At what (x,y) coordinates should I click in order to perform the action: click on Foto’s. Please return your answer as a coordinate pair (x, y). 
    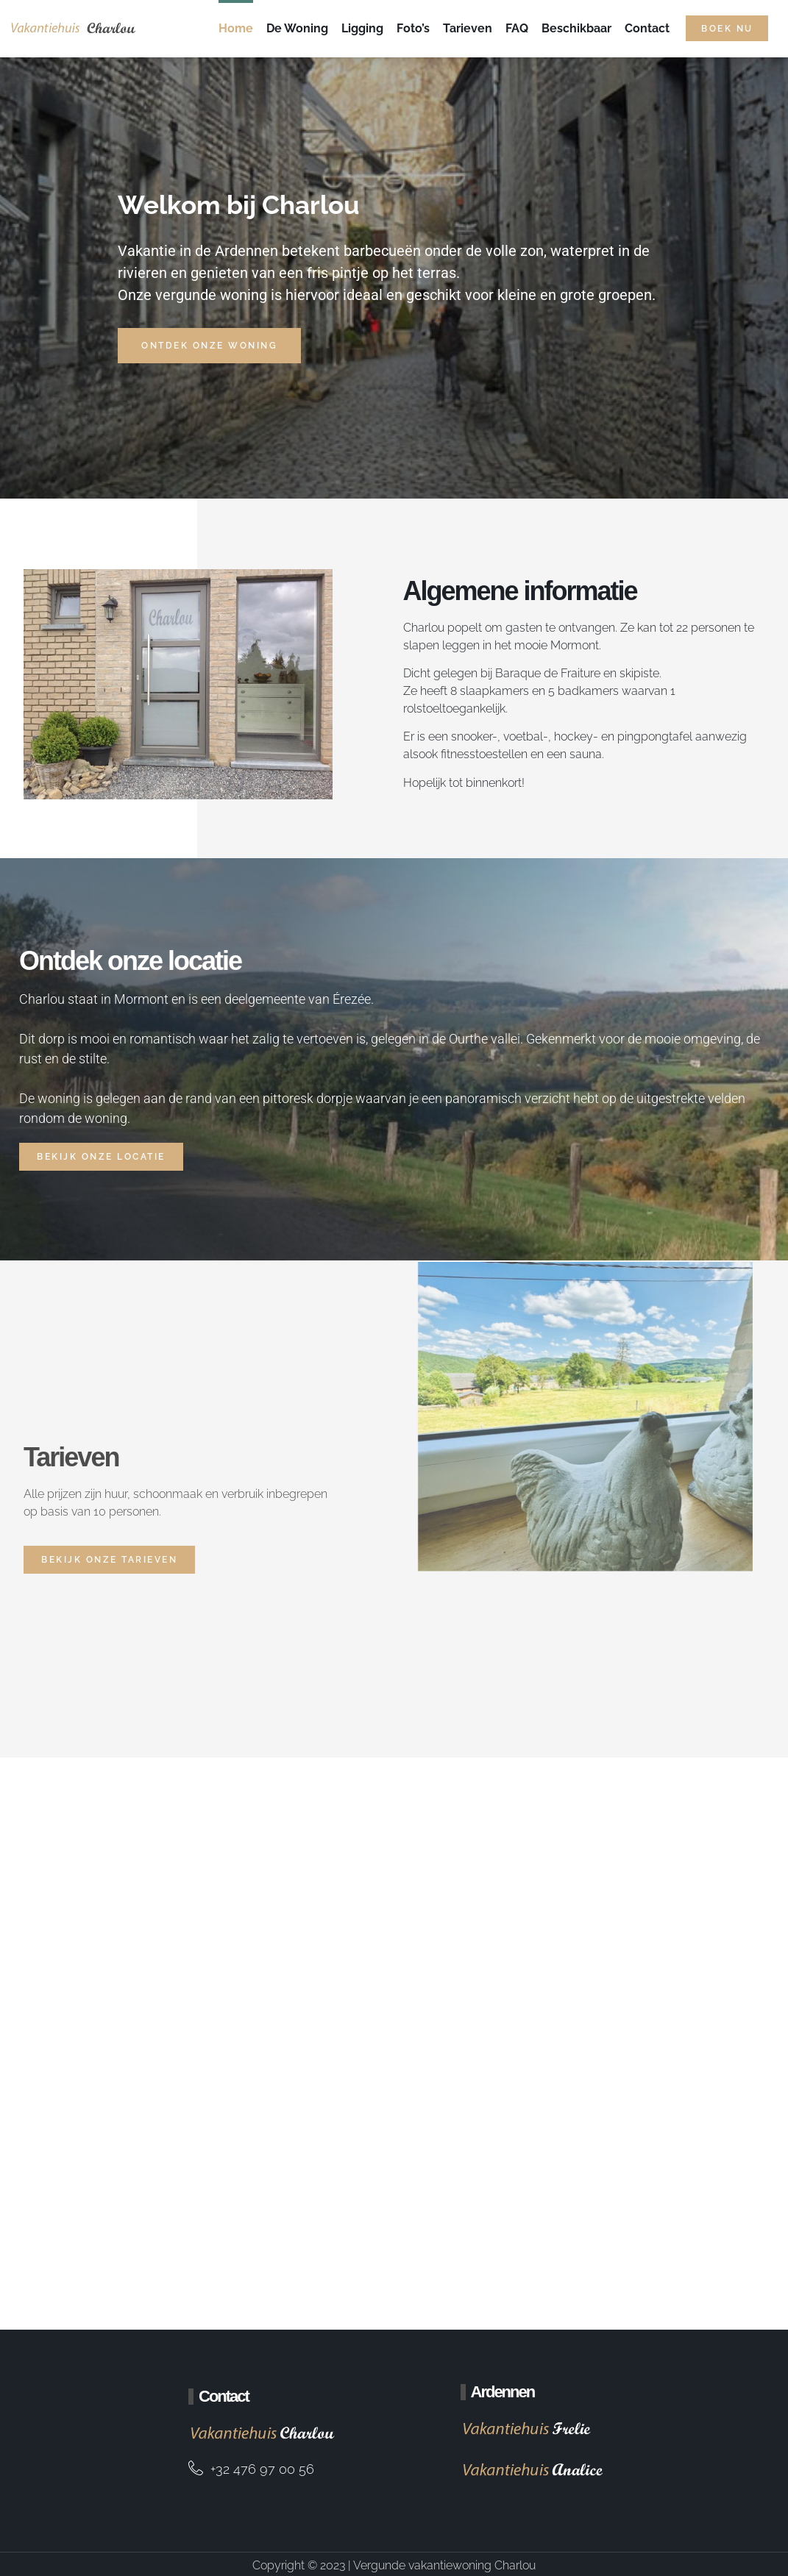
    Looking at the image, I should click on (413, 28).